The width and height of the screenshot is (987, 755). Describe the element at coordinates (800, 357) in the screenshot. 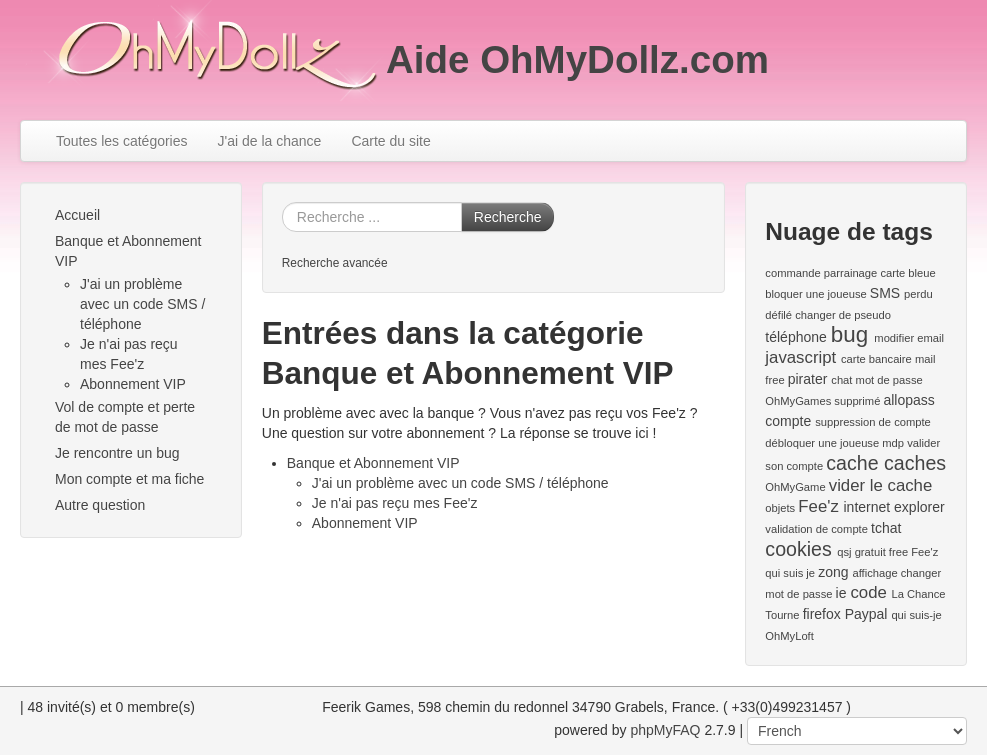

I see `javascript` at that location.